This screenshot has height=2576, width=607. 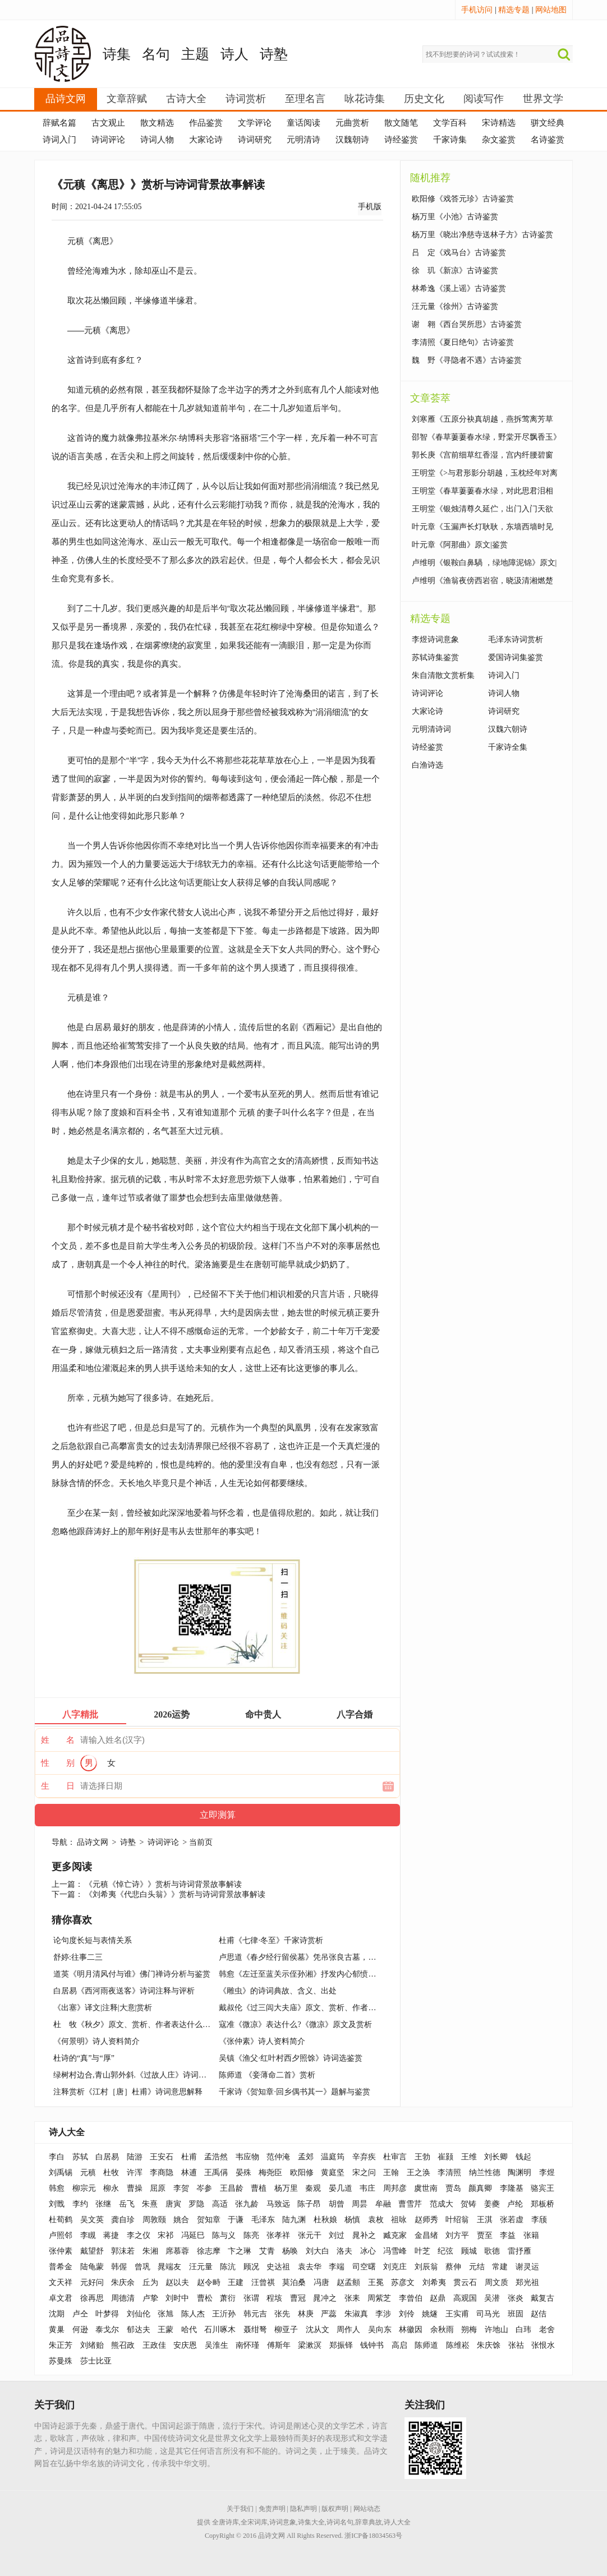 I want to click on 杜甫《七律·冬至》千家诗赏析, so click(x=271, y=1940).